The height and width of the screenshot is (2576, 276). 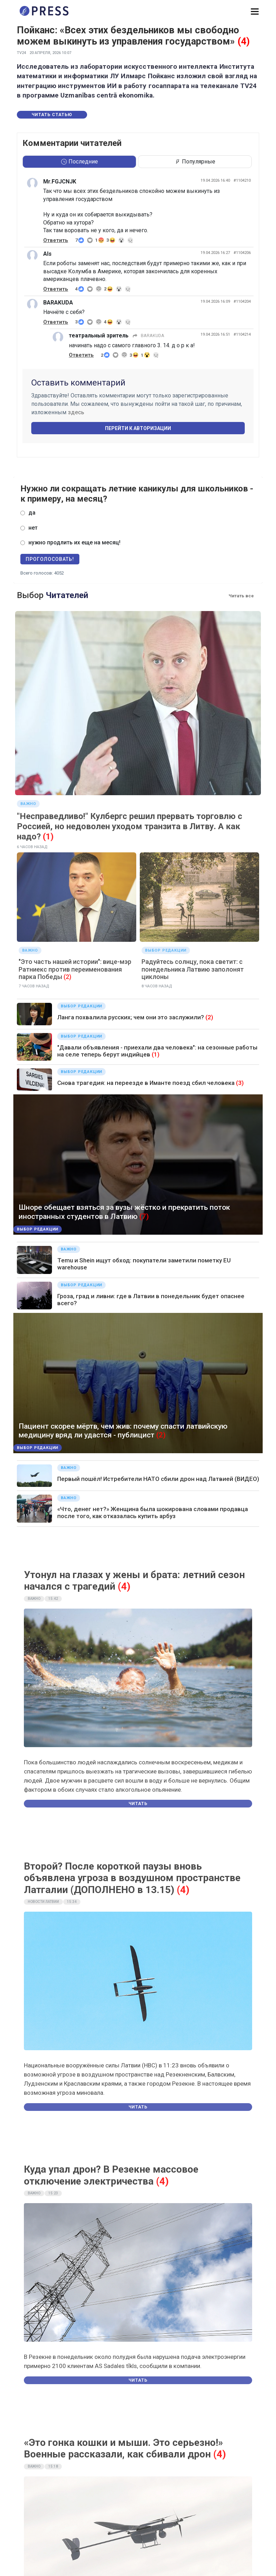 What do you see at coordinates (33, 527) in the screenshot?
I see `нет` at bounding box center [33, 527].